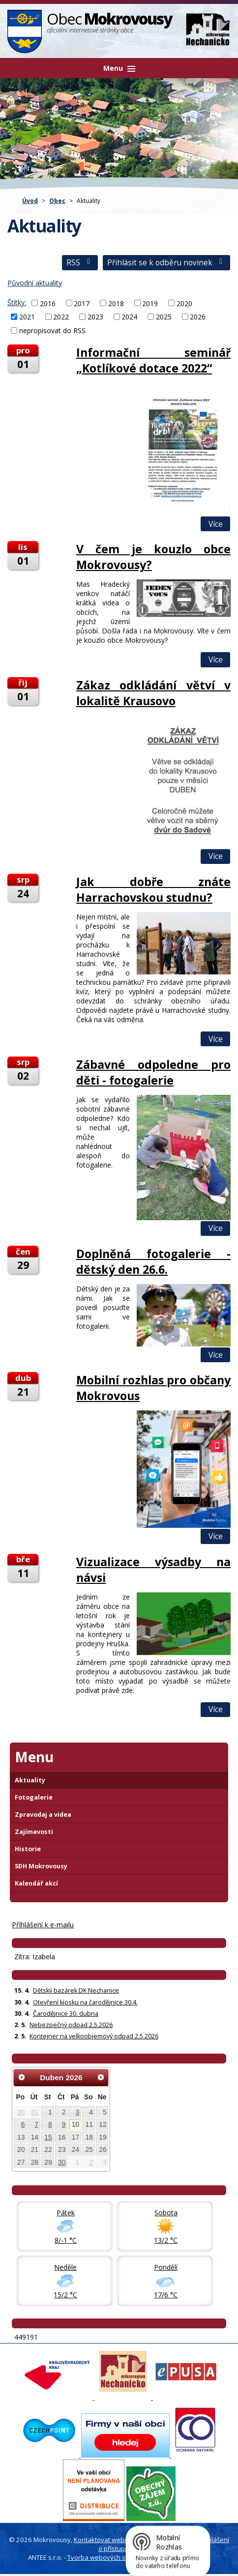  What do you see at coordinates (34, 1797) in the screenshot?
I see `Fotogalerie` at bounding box center [34, 1797].